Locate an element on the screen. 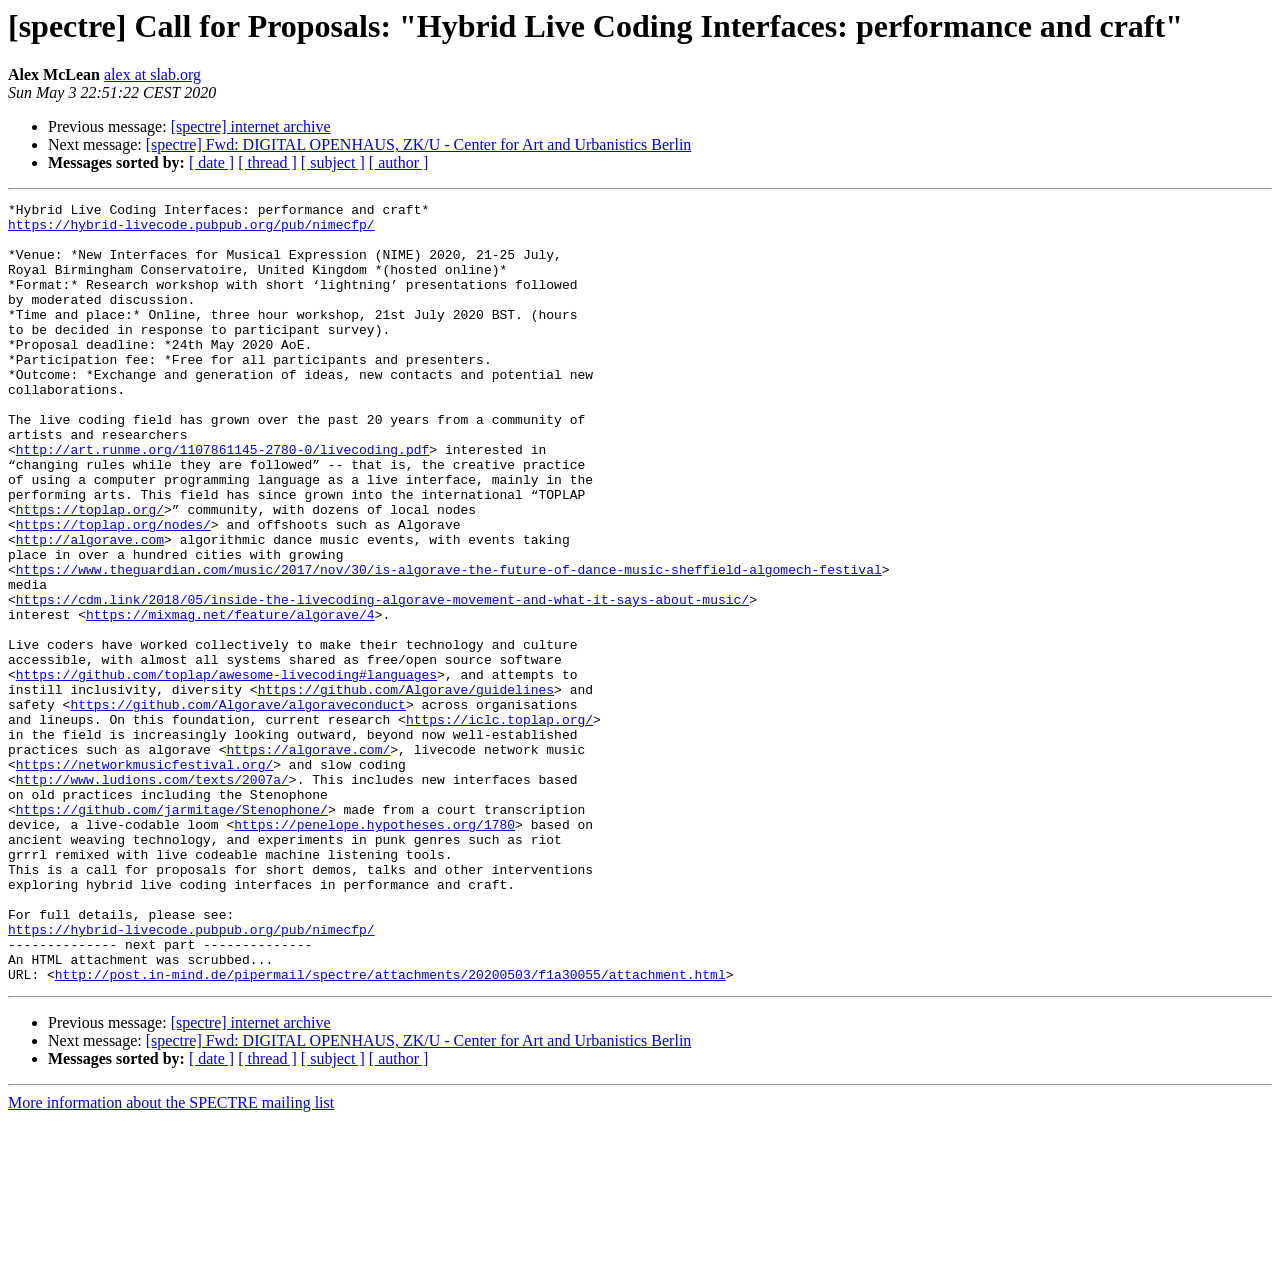 The height and width of the screenshot is (1276, 1280). https://github.com/Algorave/algoraveconduct is located at coordinates (237, 806).